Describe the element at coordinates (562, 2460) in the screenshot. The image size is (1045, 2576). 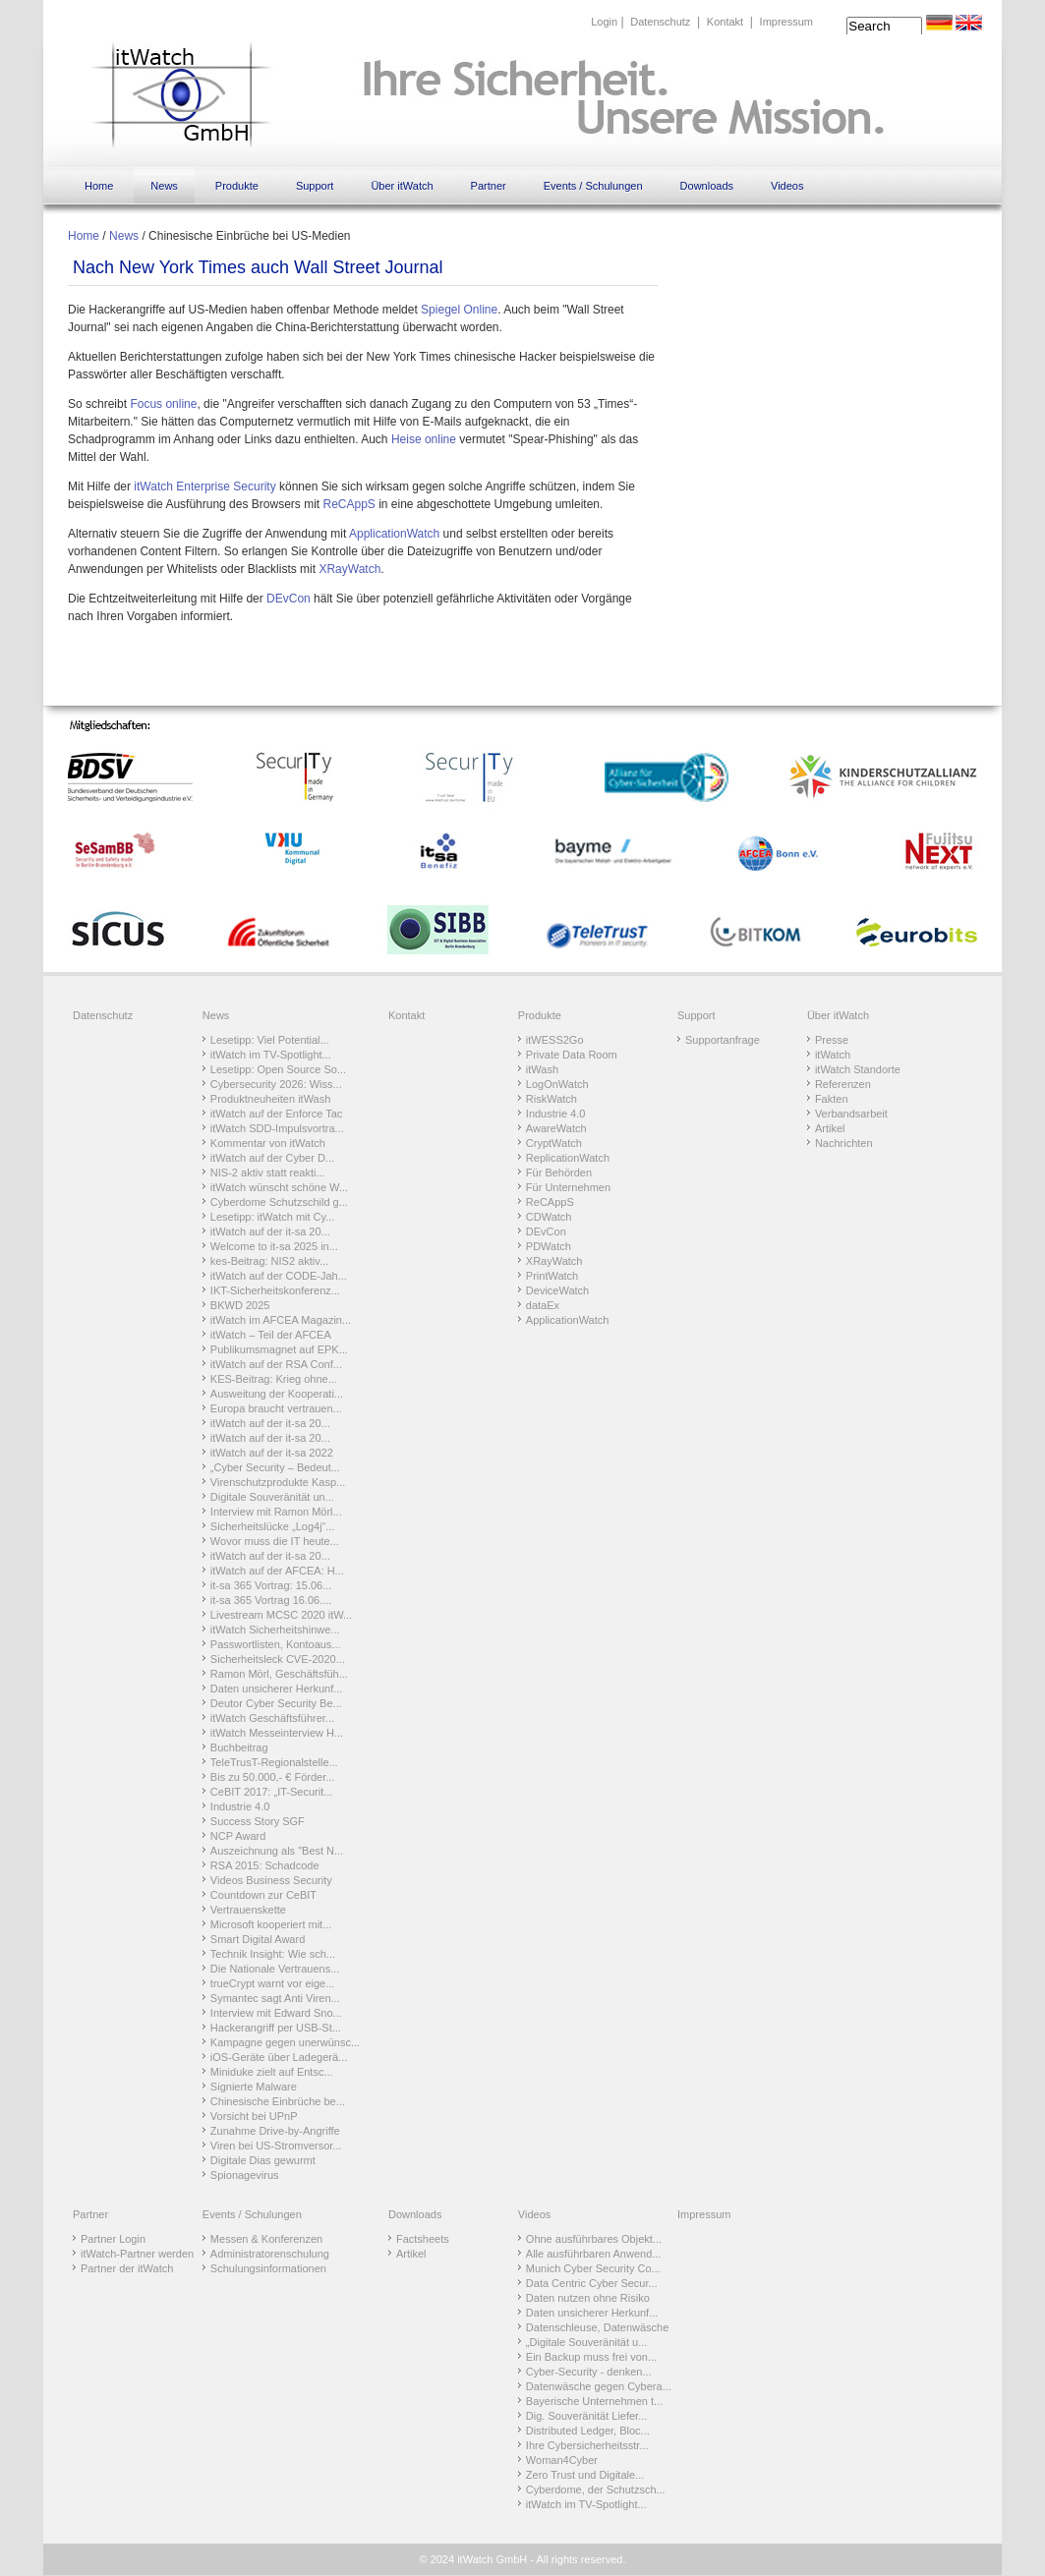
I see `Woman4Cyber` at that location.